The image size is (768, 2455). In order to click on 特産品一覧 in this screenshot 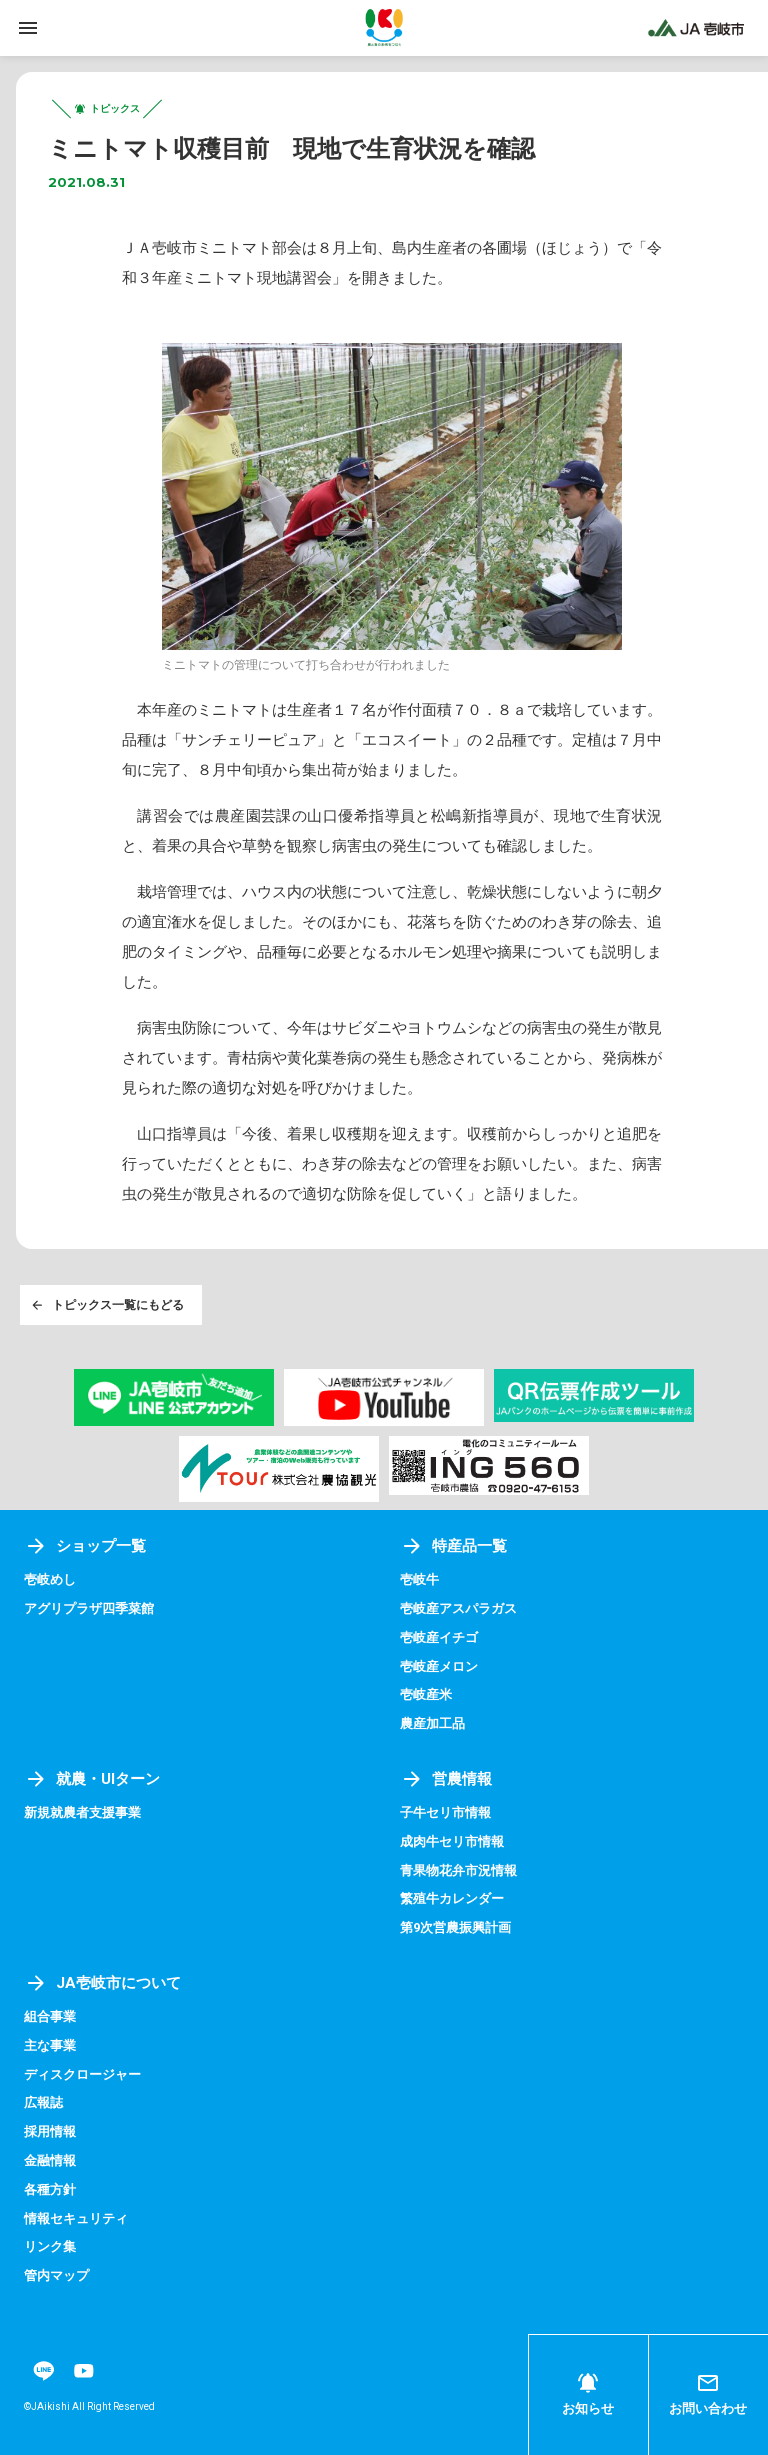, I will do `click(453, 1546)`.